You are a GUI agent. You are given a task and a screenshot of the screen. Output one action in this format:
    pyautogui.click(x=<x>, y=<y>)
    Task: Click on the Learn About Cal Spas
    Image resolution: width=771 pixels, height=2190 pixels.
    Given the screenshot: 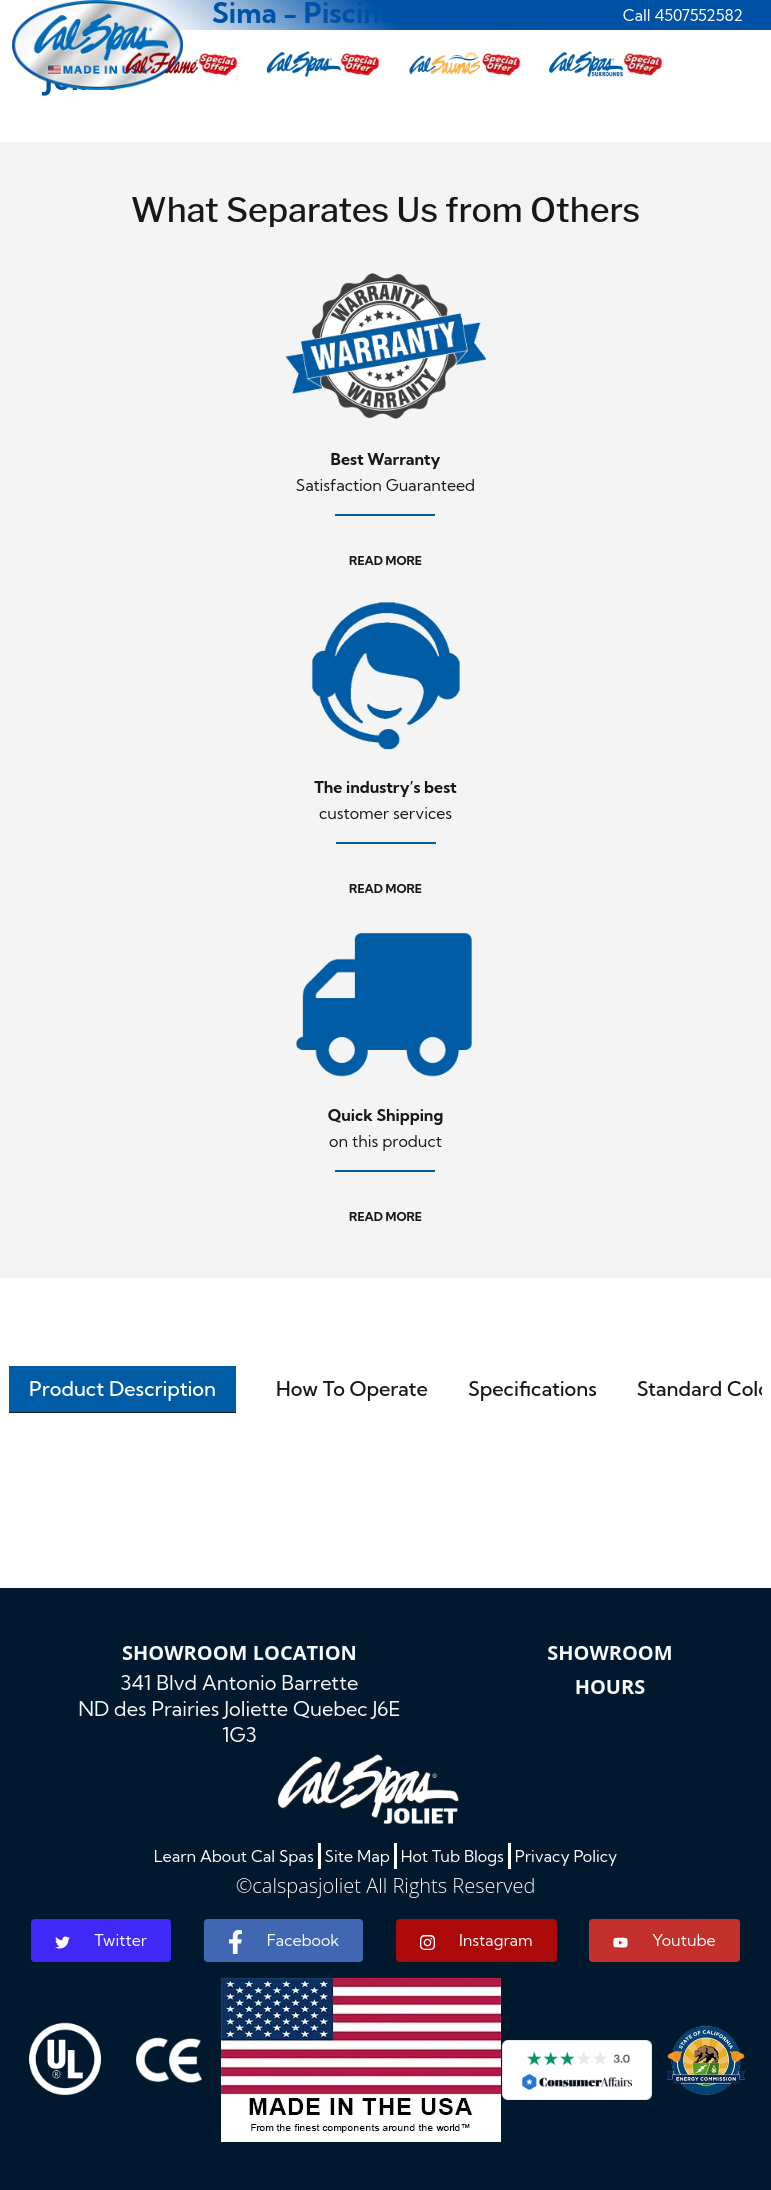 What is the action you would take?
    pyautogui.click(x=234, y=1856)
    